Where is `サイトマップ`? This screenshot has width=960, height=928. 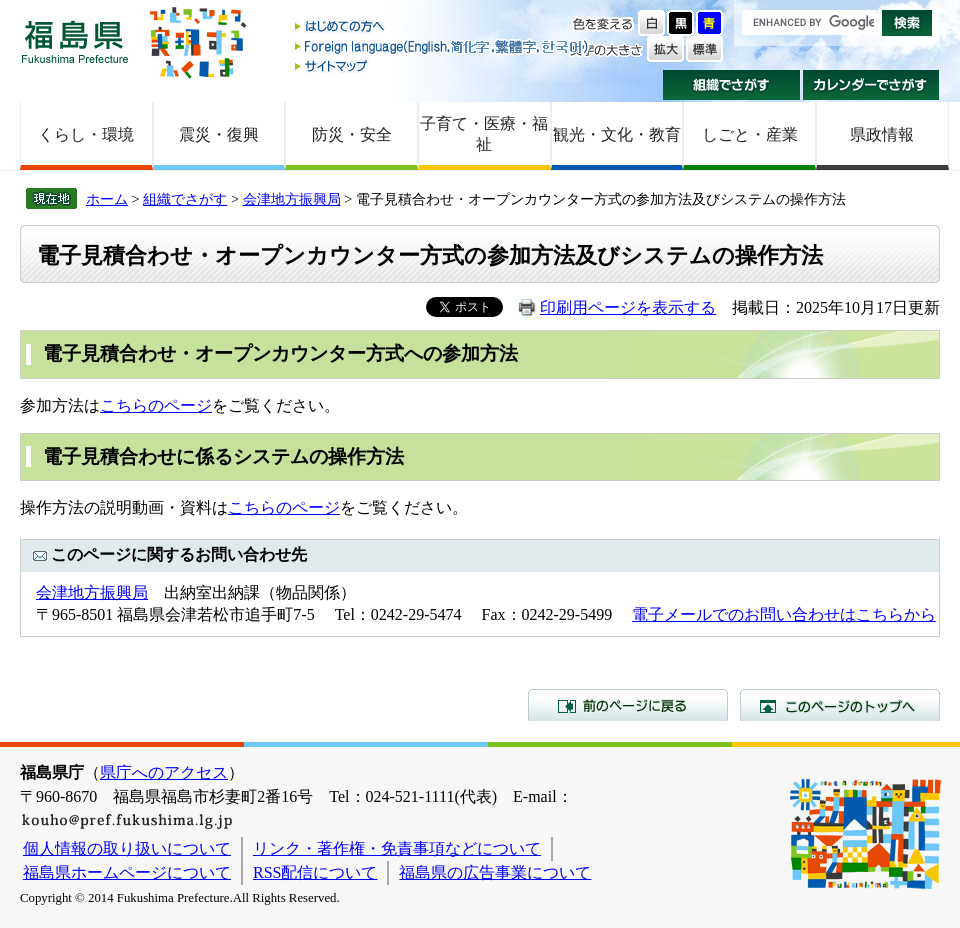
サイトマップ is located at coordinates (443, 65).